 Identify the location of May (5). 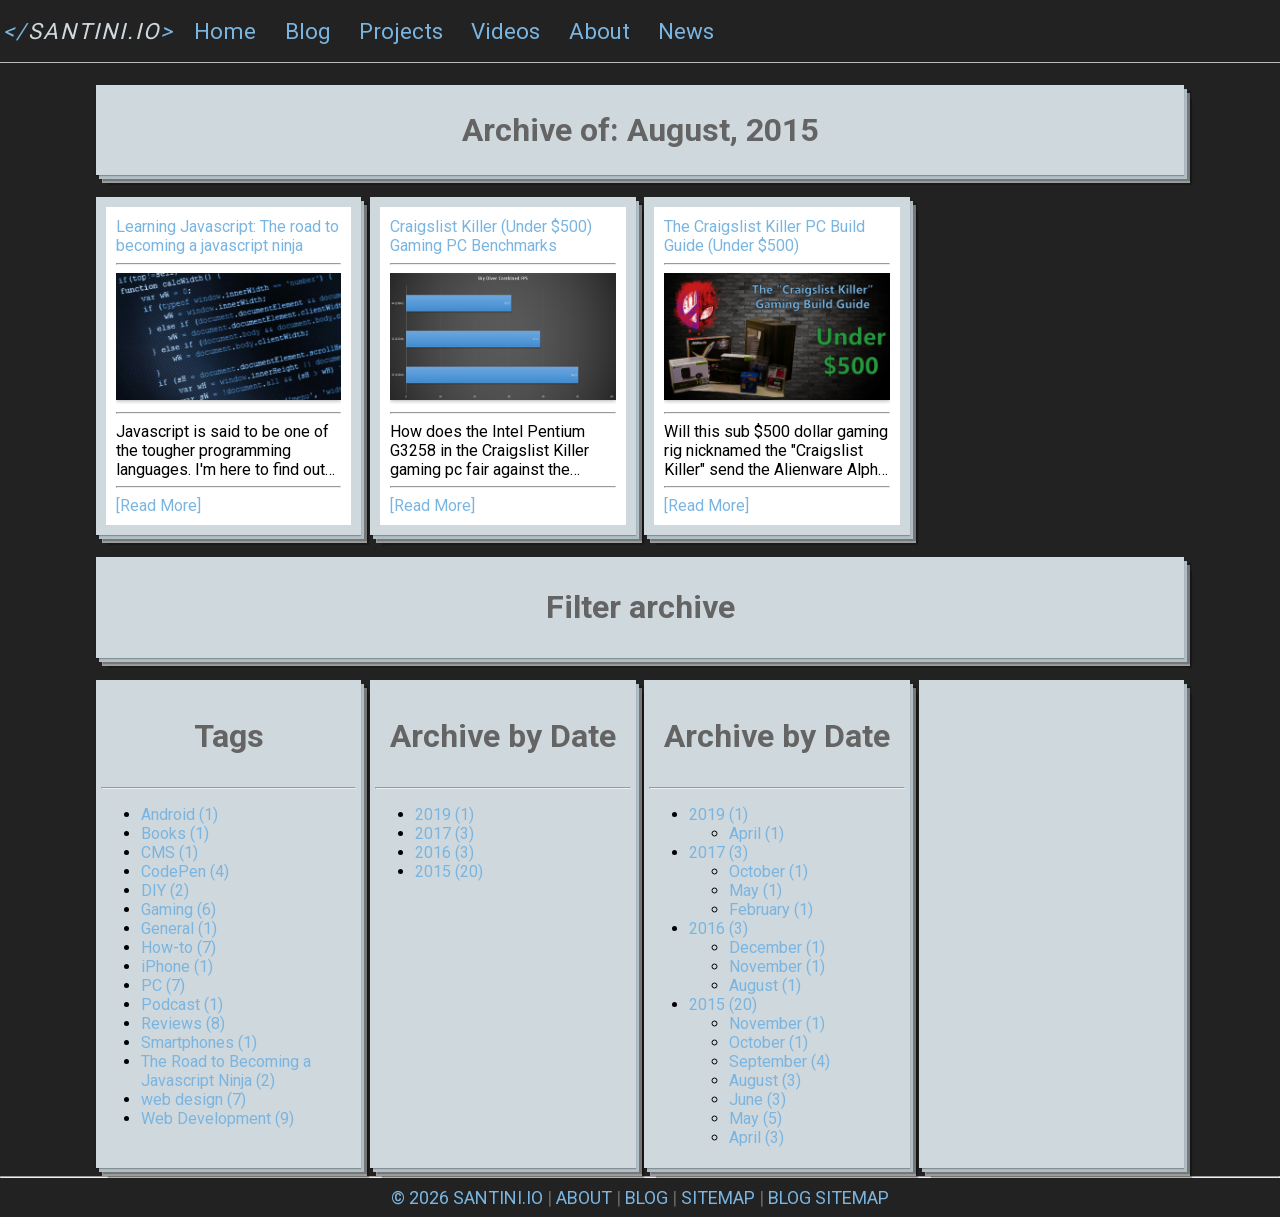
(755, 1118).